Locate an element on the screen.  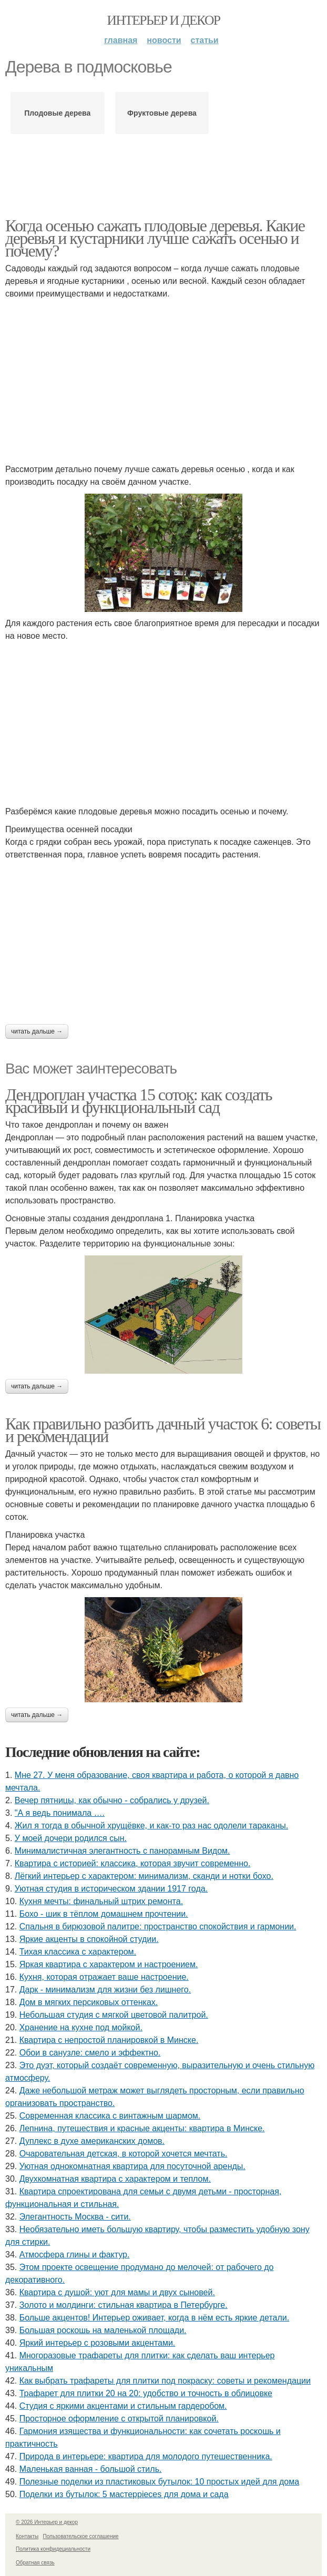
Лепнина, путешествия и красные акценты: квартира в Минске. is located at coordinates (142, 2128).